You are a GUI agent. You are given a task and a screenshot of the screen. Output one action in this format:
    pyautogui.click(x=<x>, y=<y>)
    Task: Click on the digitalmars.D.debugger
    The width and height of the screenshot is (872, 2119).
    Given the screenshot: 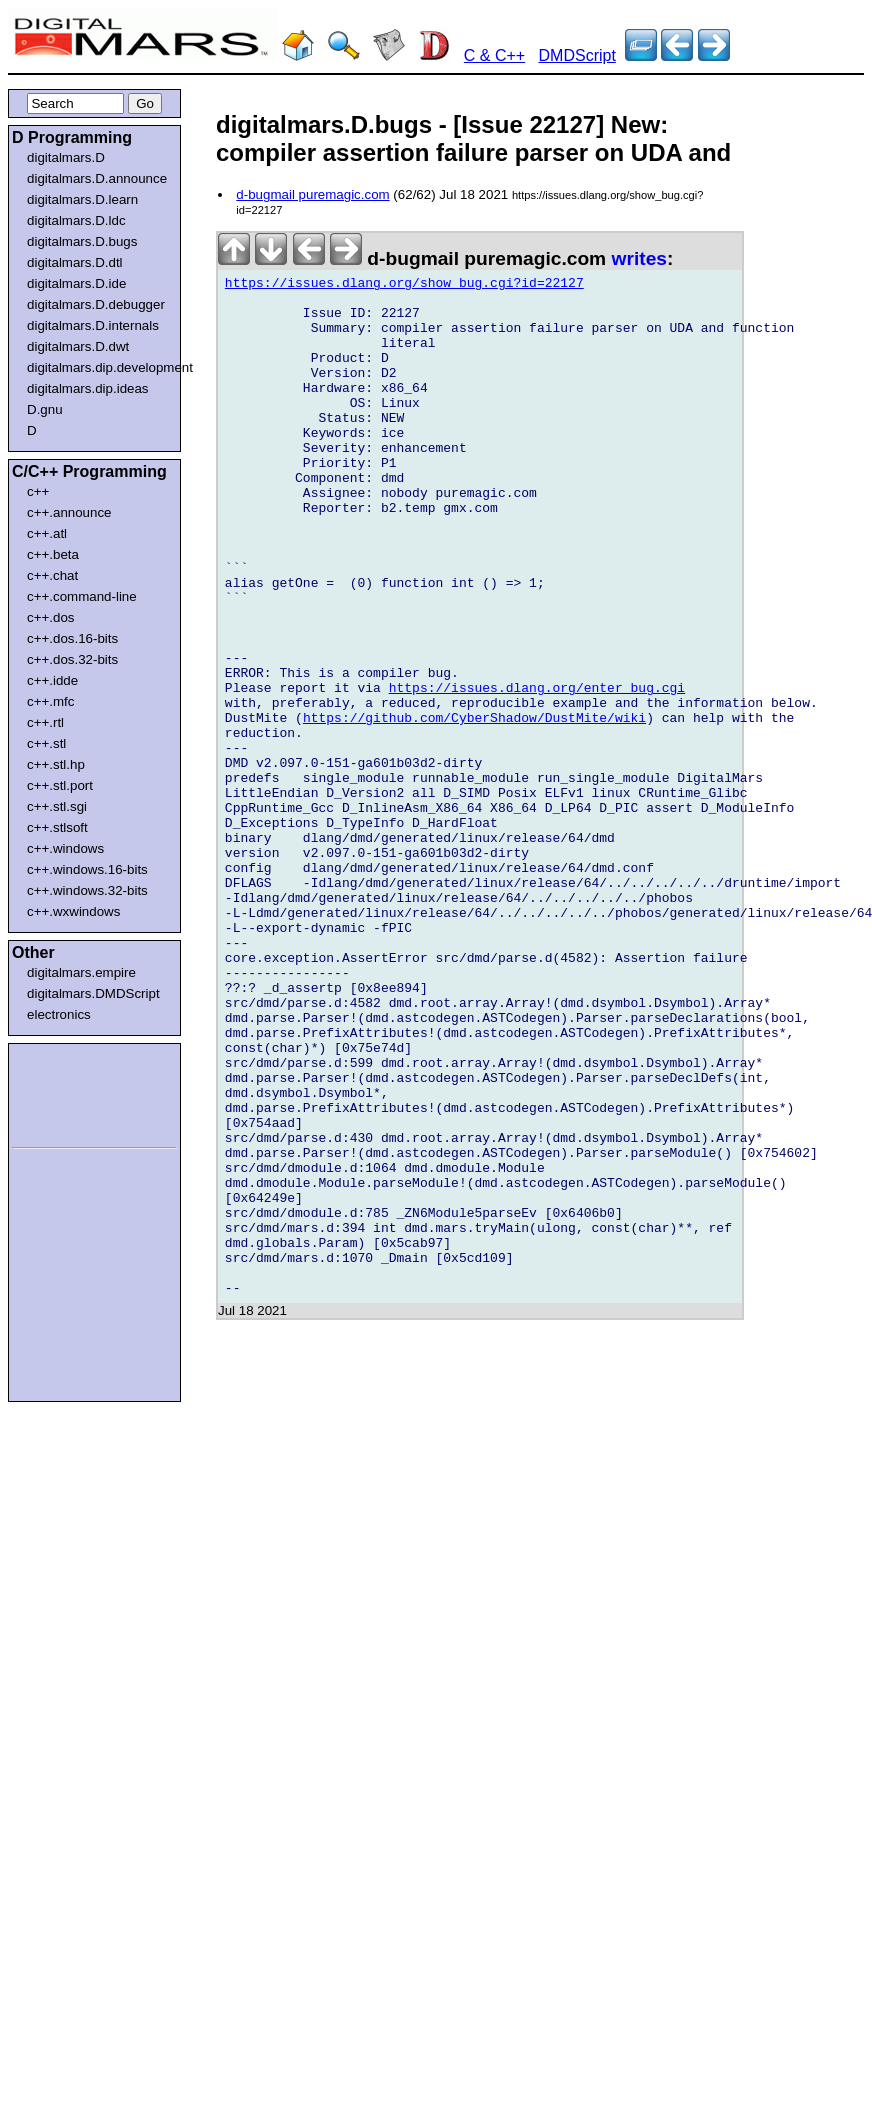 What is the action you would take?
    pyautogui.click(x=96, y=304)
    